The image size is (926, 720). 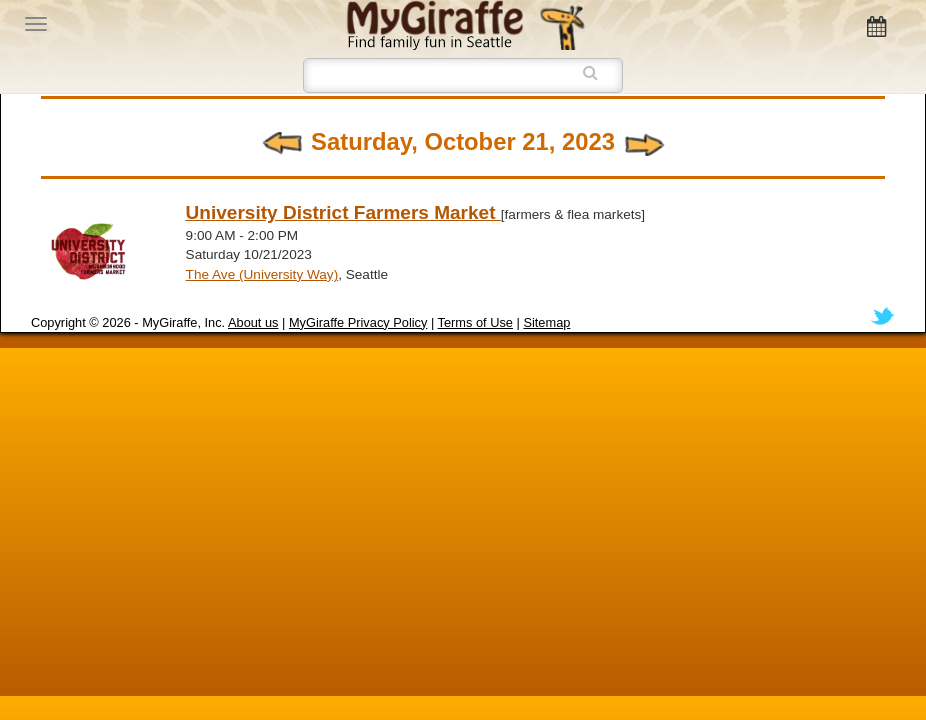 What do you see at coordinates (183, 322) in the screenshot?
I see `MyGiraffe, Inc.` at bounding box center [183, 322].